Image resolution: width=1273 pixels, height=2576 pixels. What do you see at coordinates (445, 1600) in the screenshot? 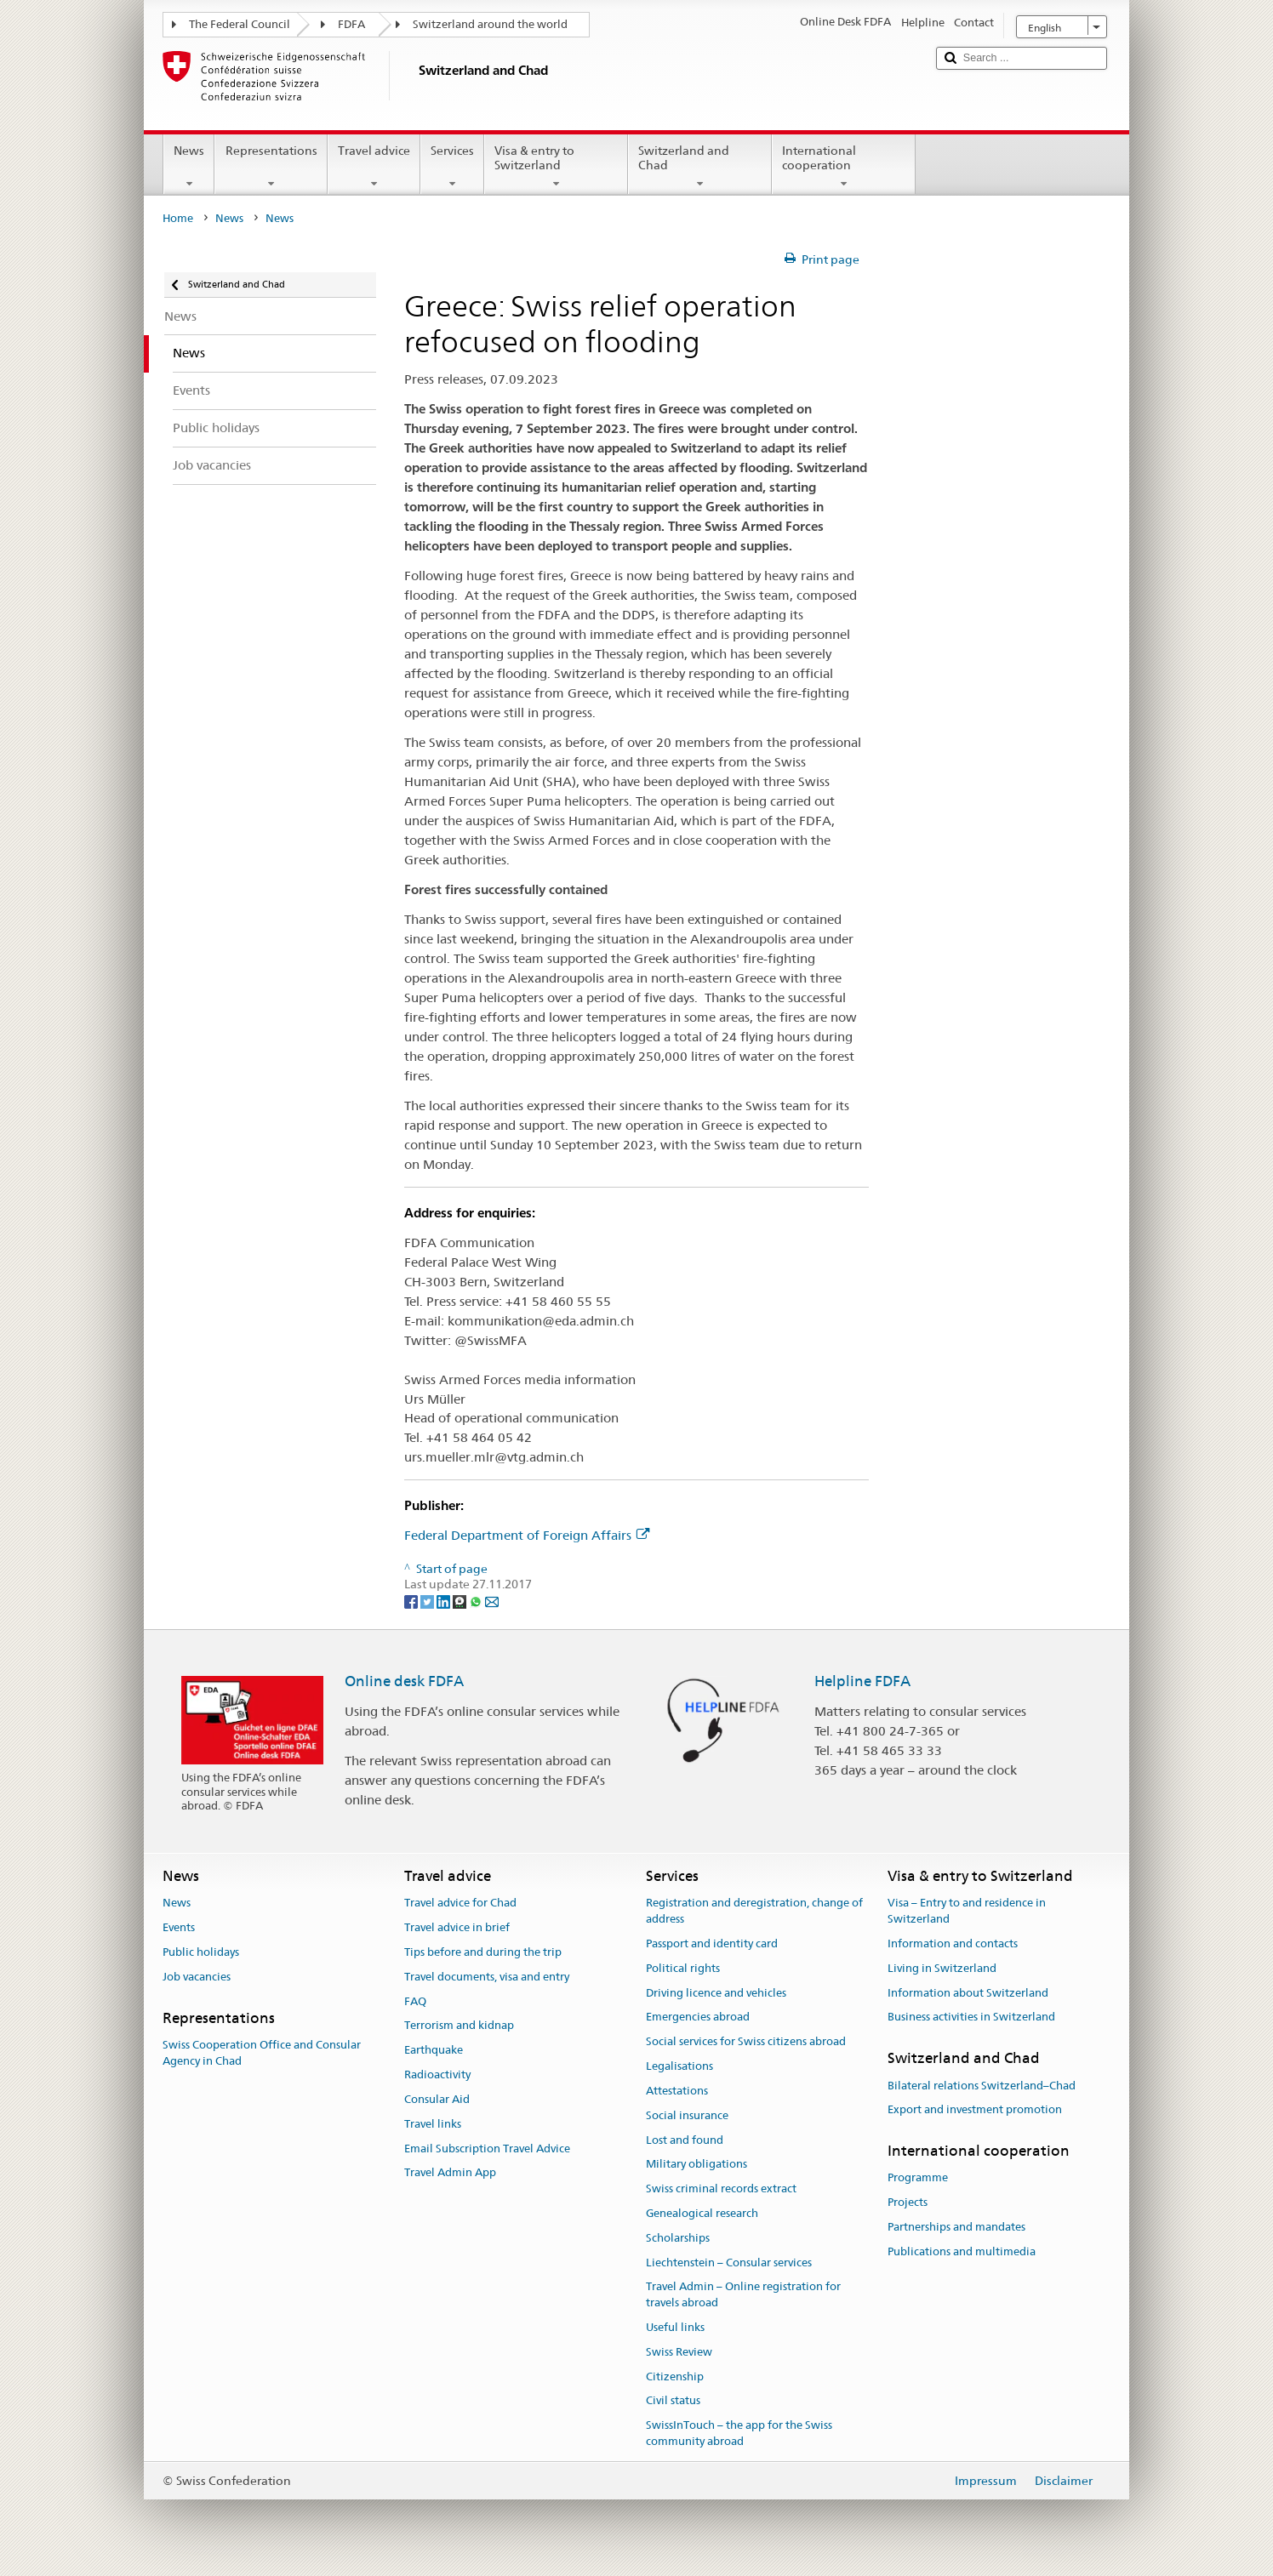
I see `[LinkedIn]` at bounding box center [445, 1600].